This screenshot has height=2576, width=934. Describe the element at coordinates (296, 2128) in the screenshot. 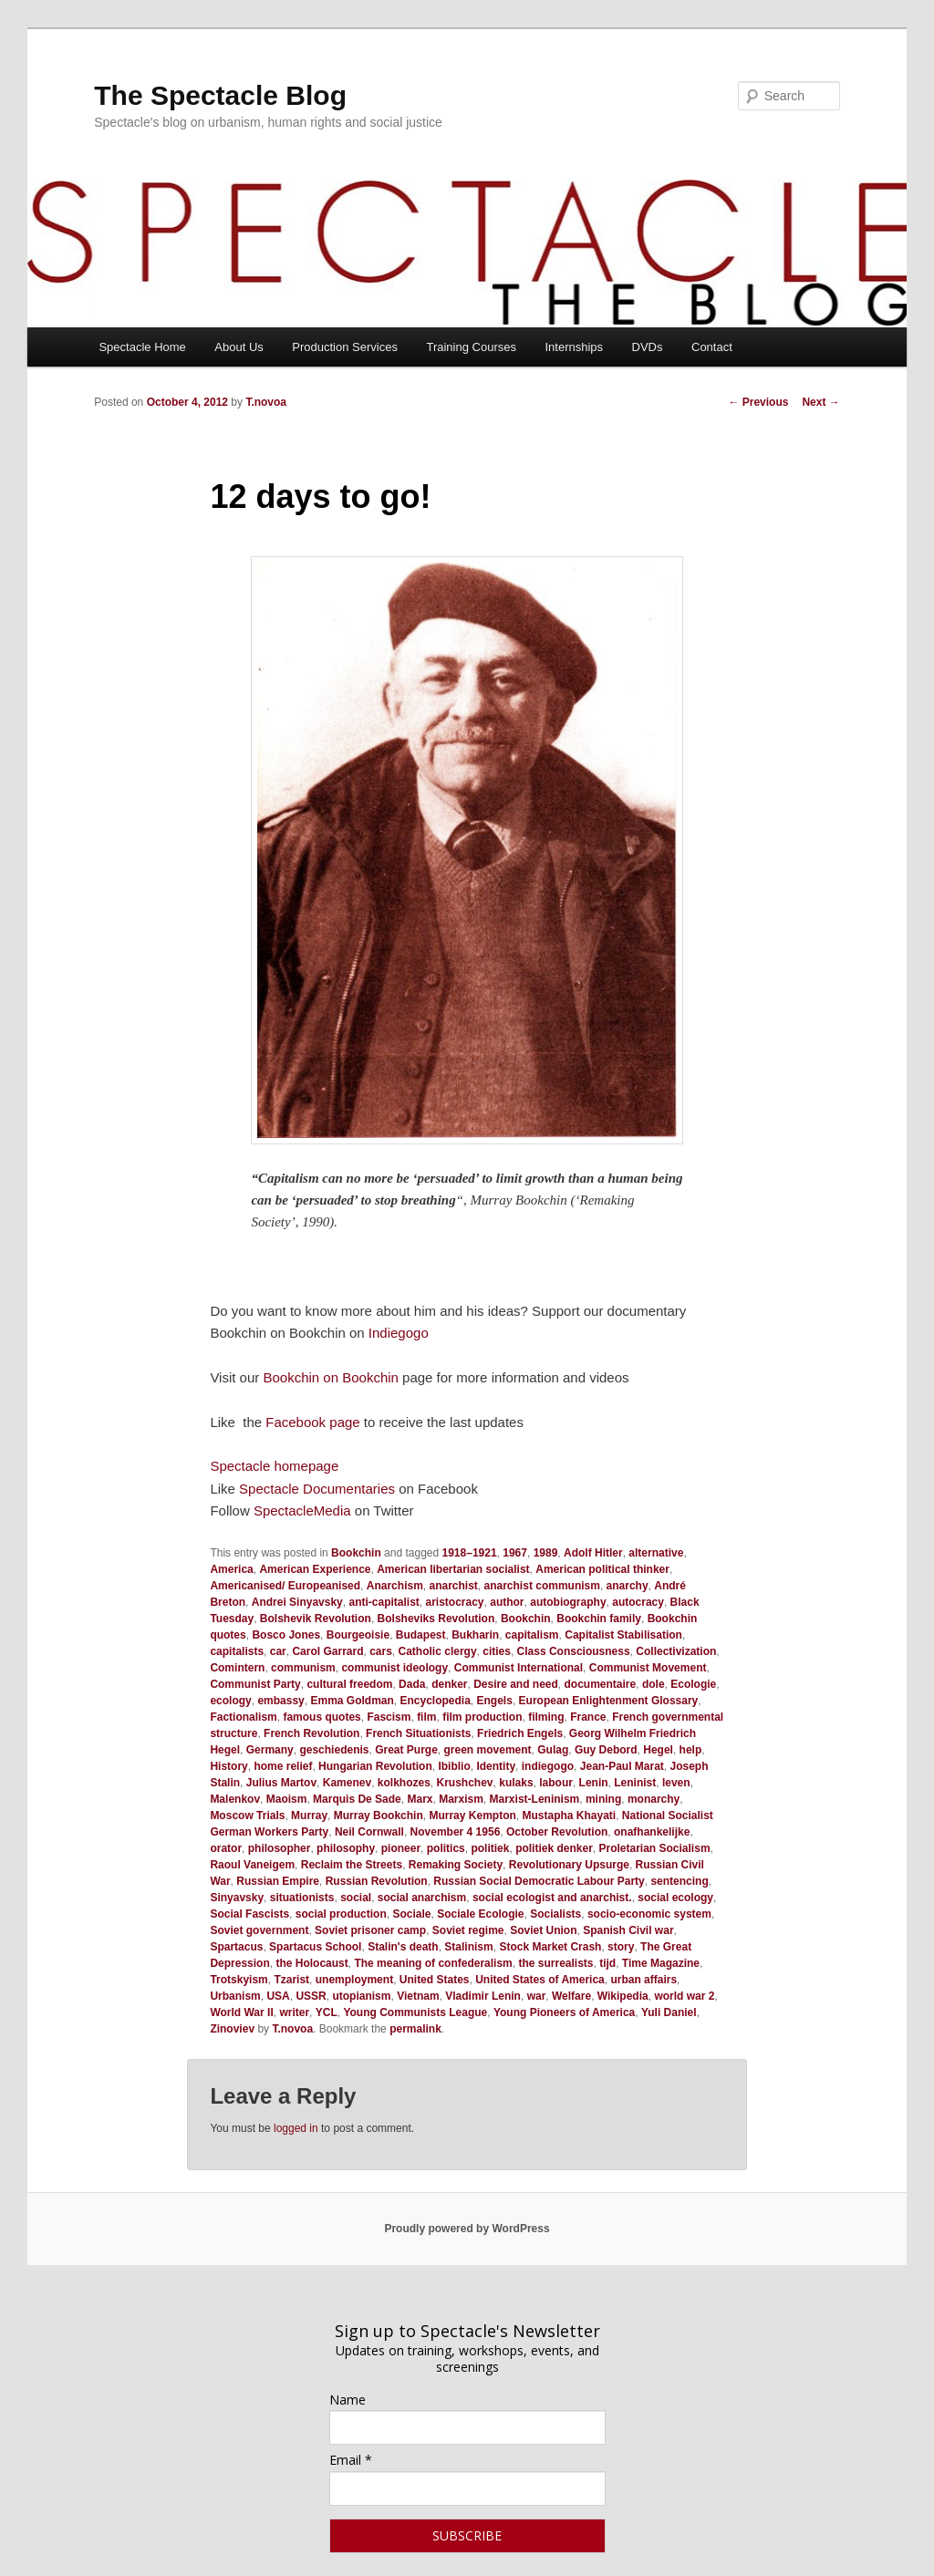

I see `logged in` at that location.